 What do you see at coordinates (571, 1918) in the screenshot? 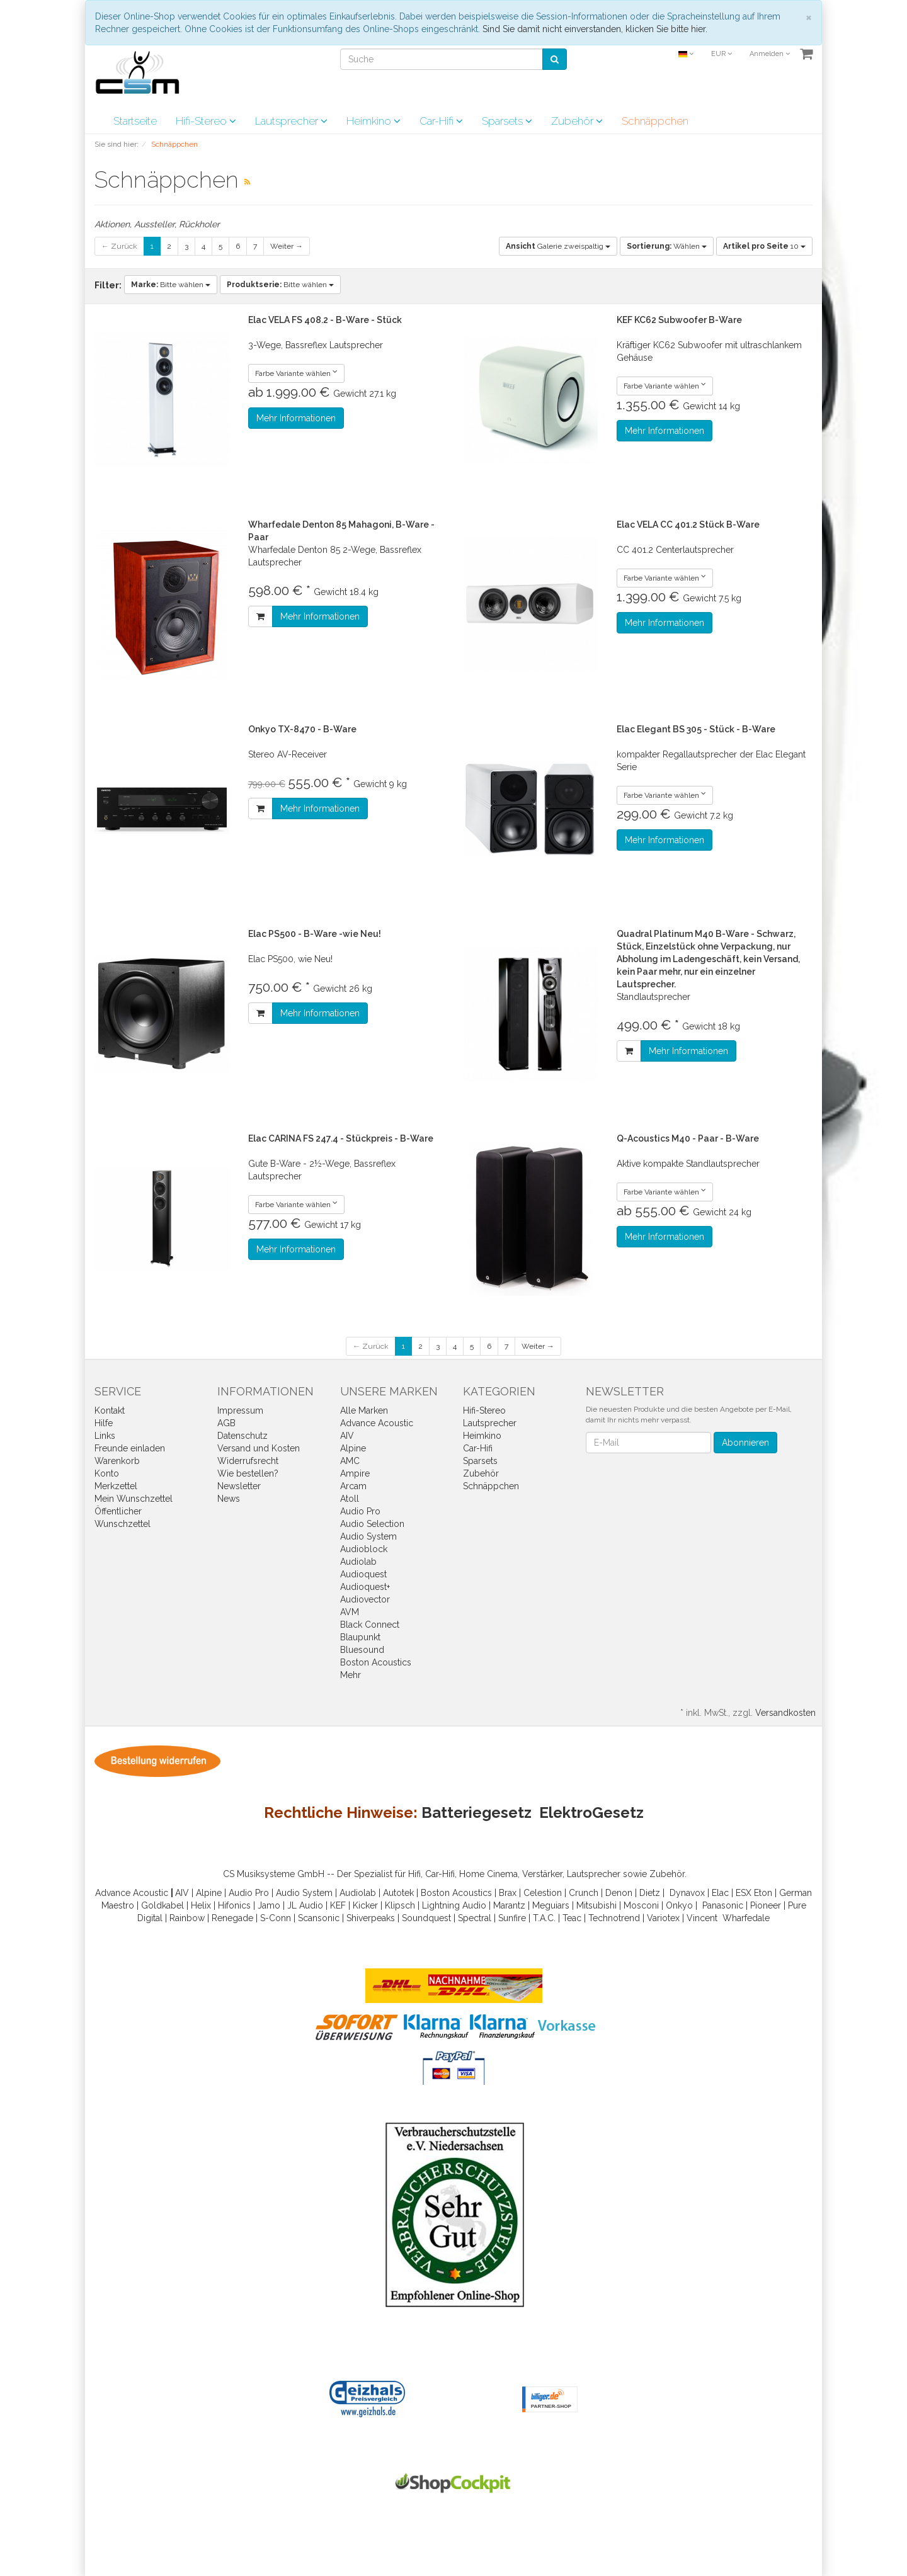
I see `Teac` at bounding box center [571, 1918].